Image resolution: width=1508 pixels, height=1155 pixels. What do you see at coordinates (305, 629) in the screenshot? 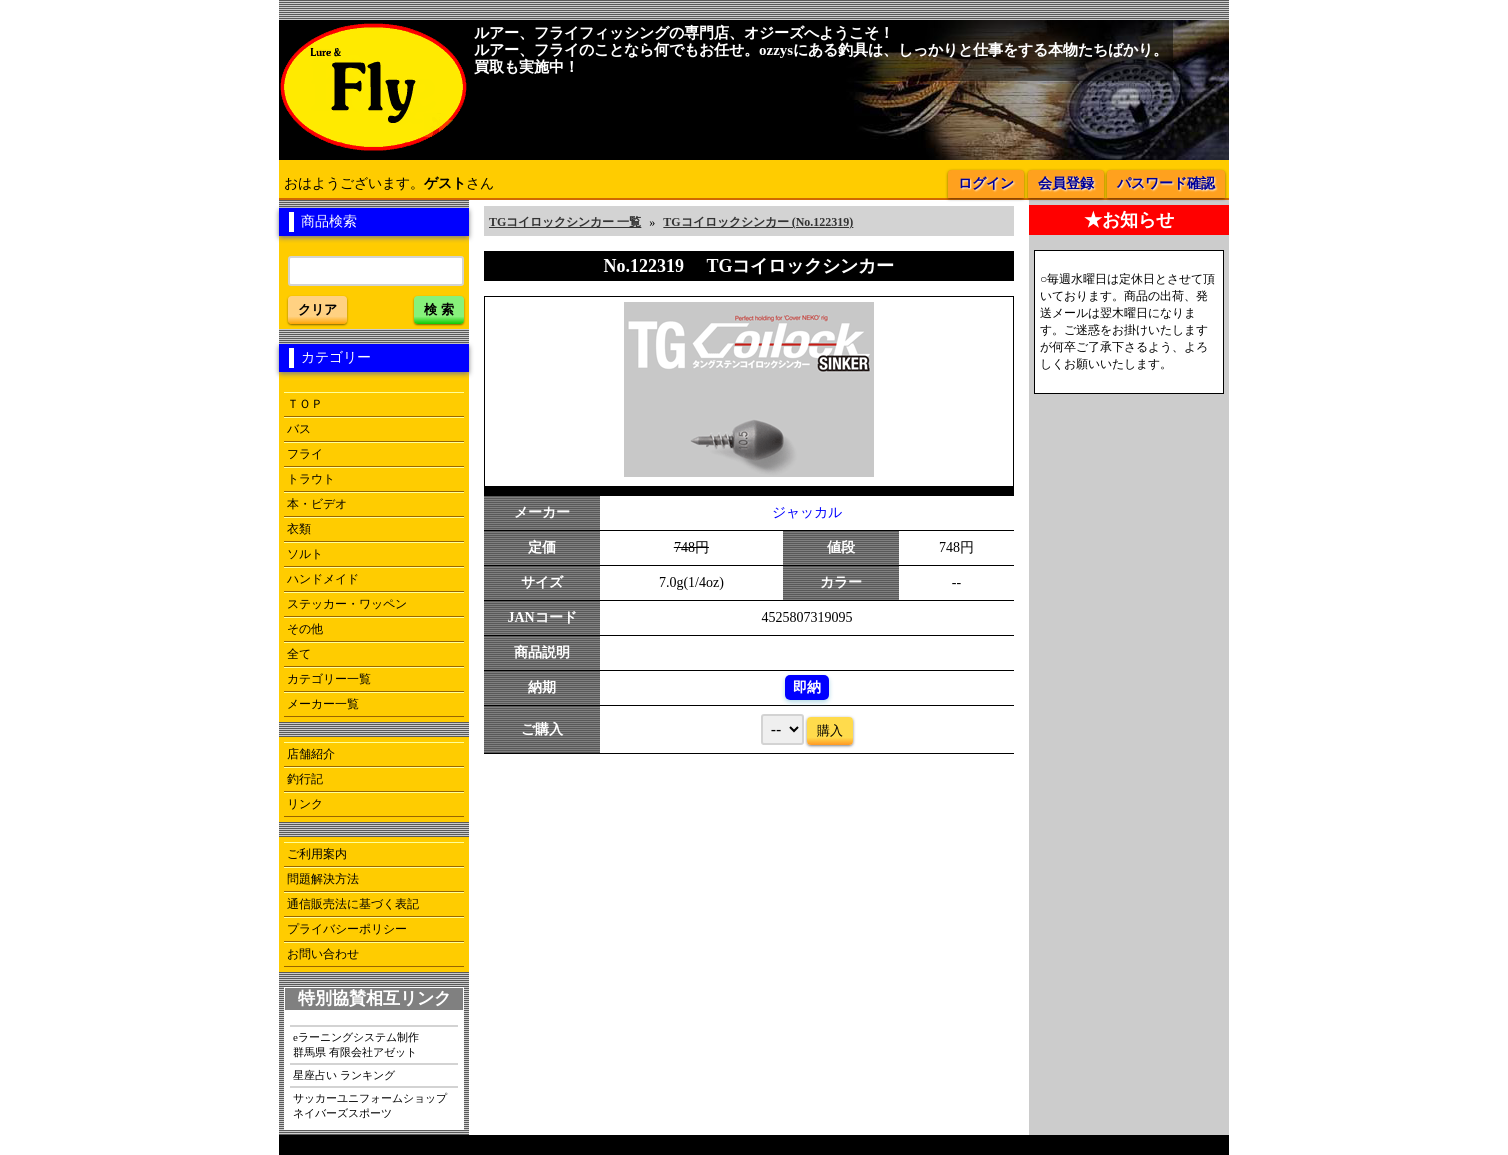
I see `その他` at bounding box center [305, 629].